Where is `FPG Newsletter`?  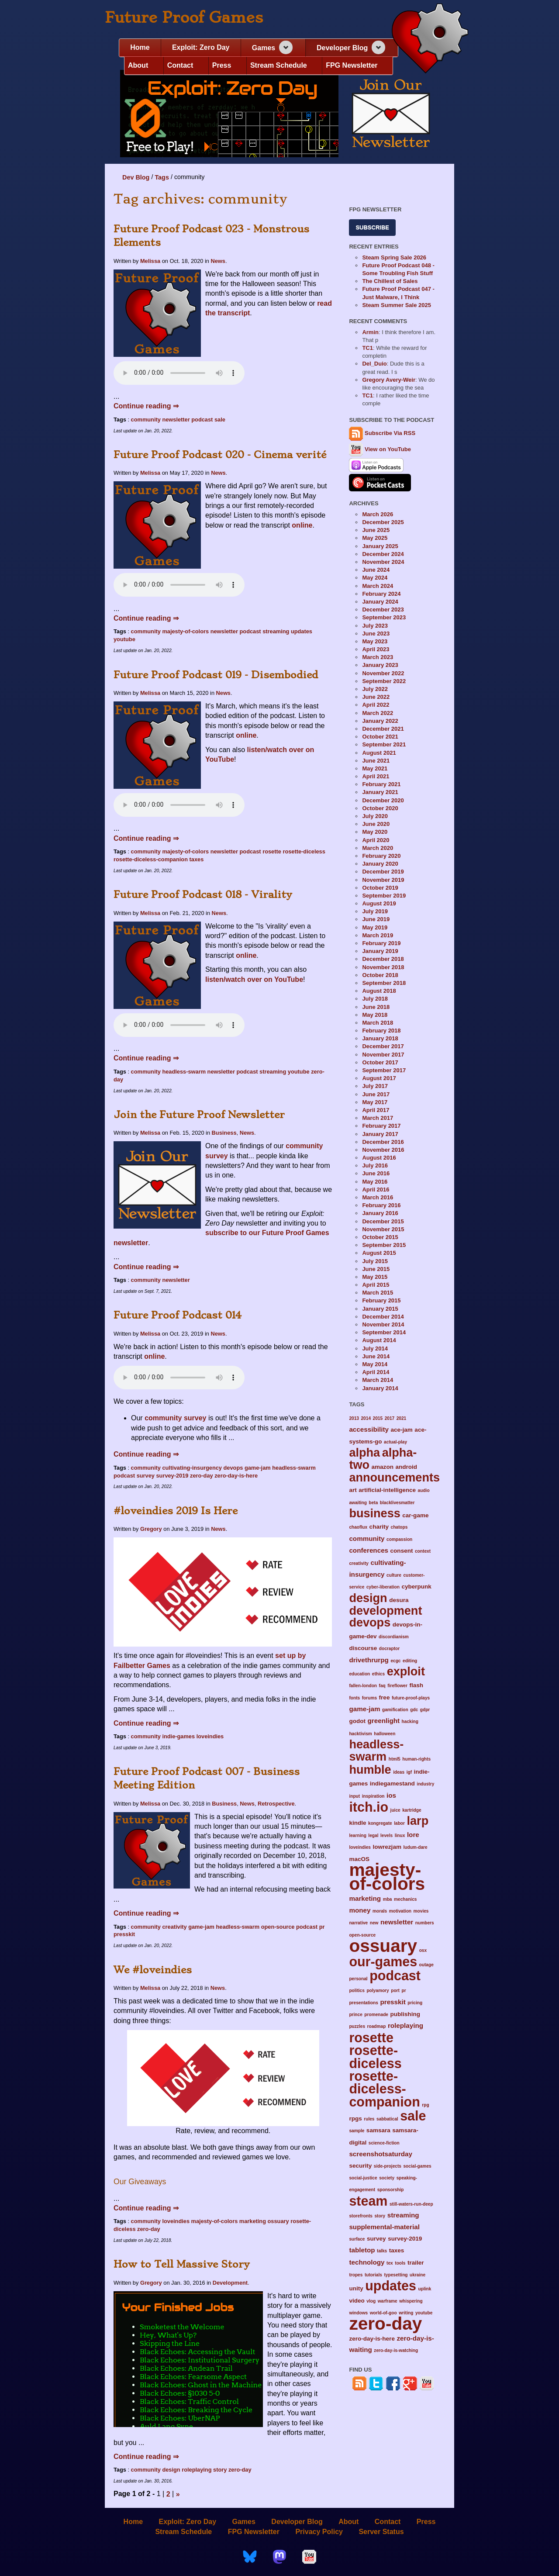
FPG Newsletter is located at coordinates (351, 65).